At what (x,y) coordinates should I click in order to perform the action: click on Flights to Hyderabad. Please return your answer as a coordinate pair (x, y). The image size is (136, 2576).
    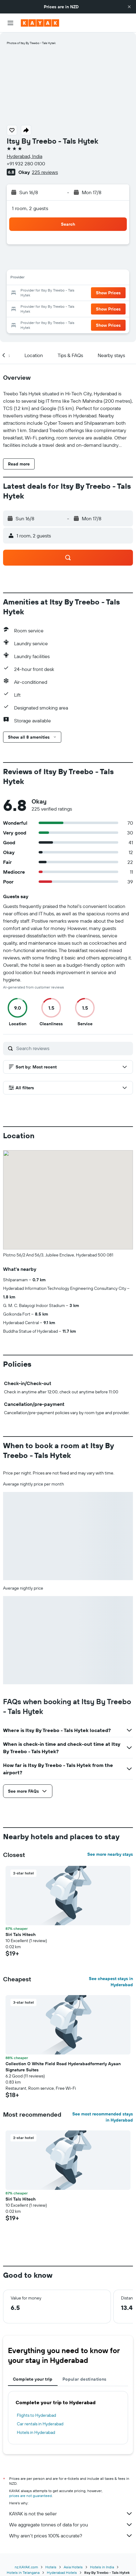
    Looking at the image, I should click on (36, 2415).